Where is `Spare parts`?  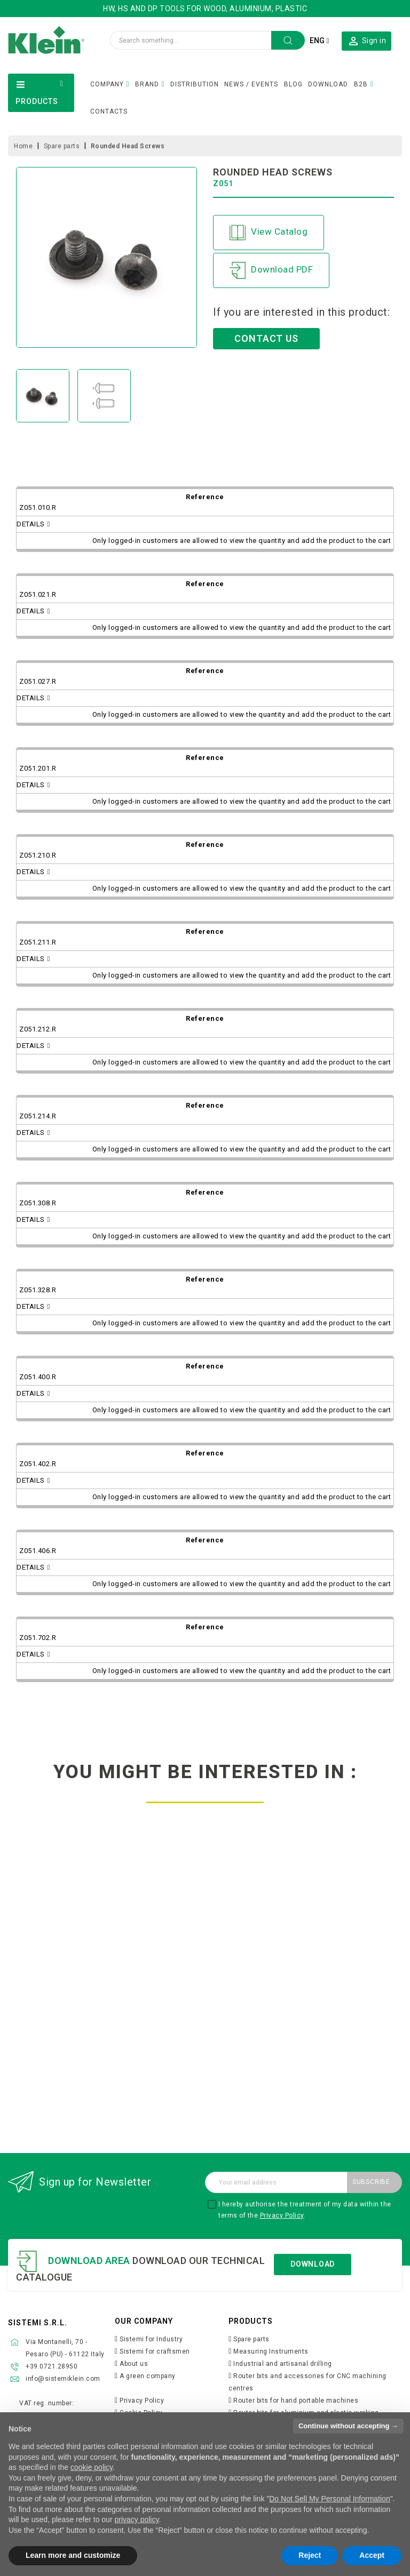
Spare parts is located at coordinates (251, 2339).